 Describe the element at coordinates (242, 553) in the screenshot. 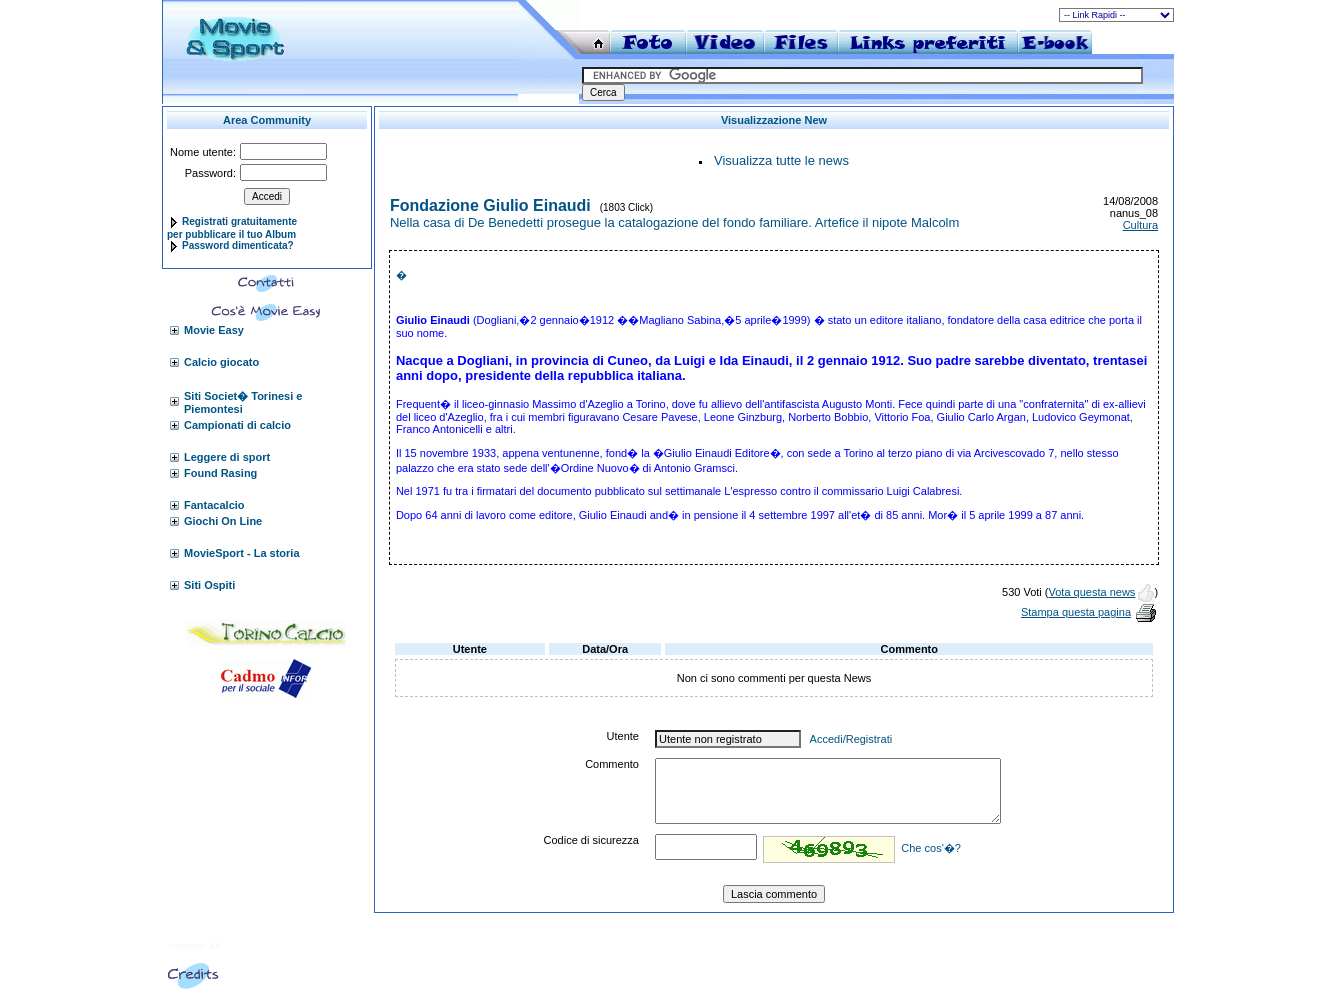

I see `MovieSport - La storia` at that location.